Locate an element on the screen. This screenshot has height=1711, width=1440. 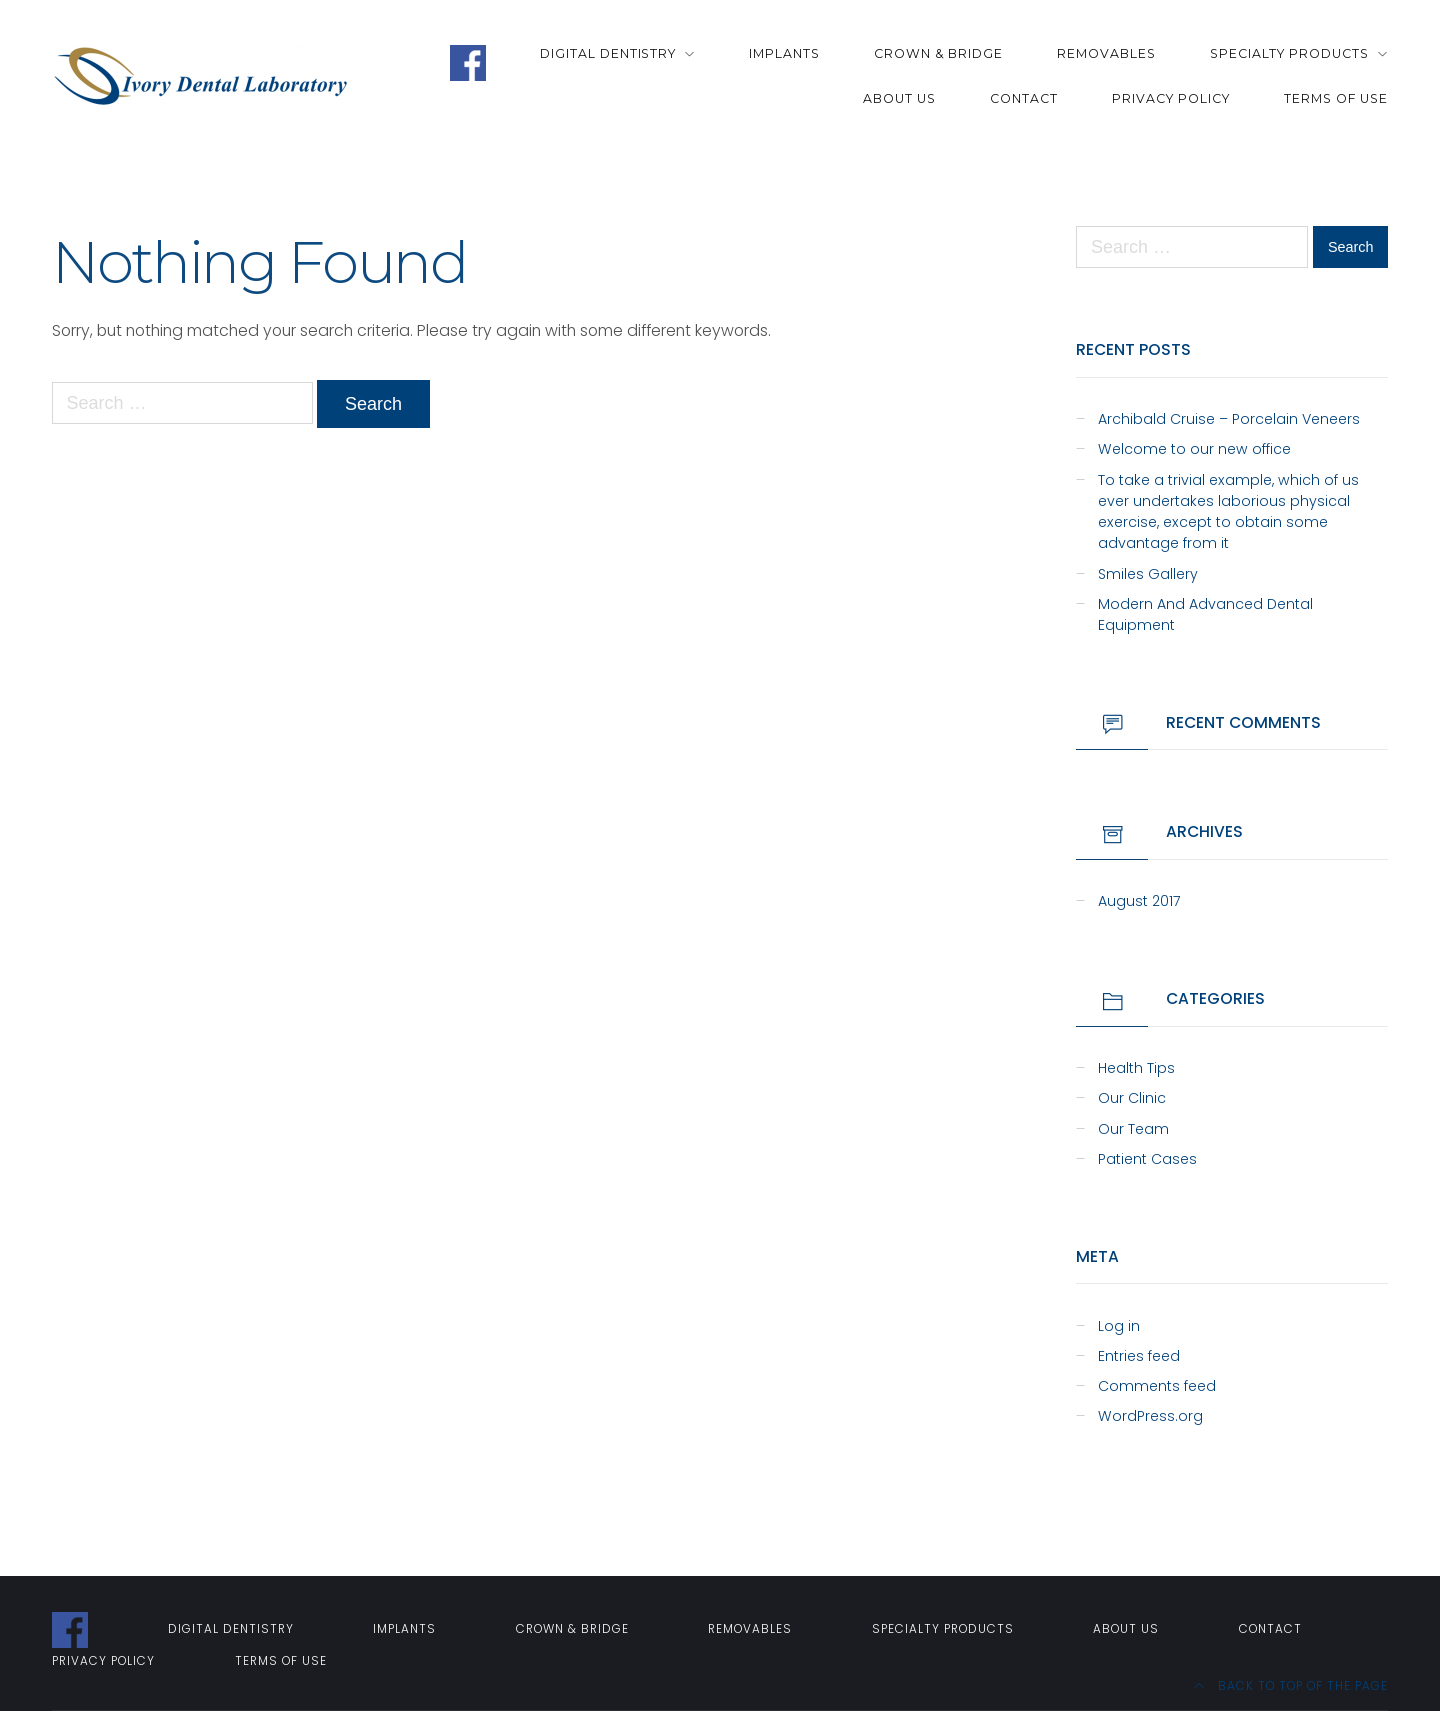
August 2017 is located at coordinates (1139, 901).